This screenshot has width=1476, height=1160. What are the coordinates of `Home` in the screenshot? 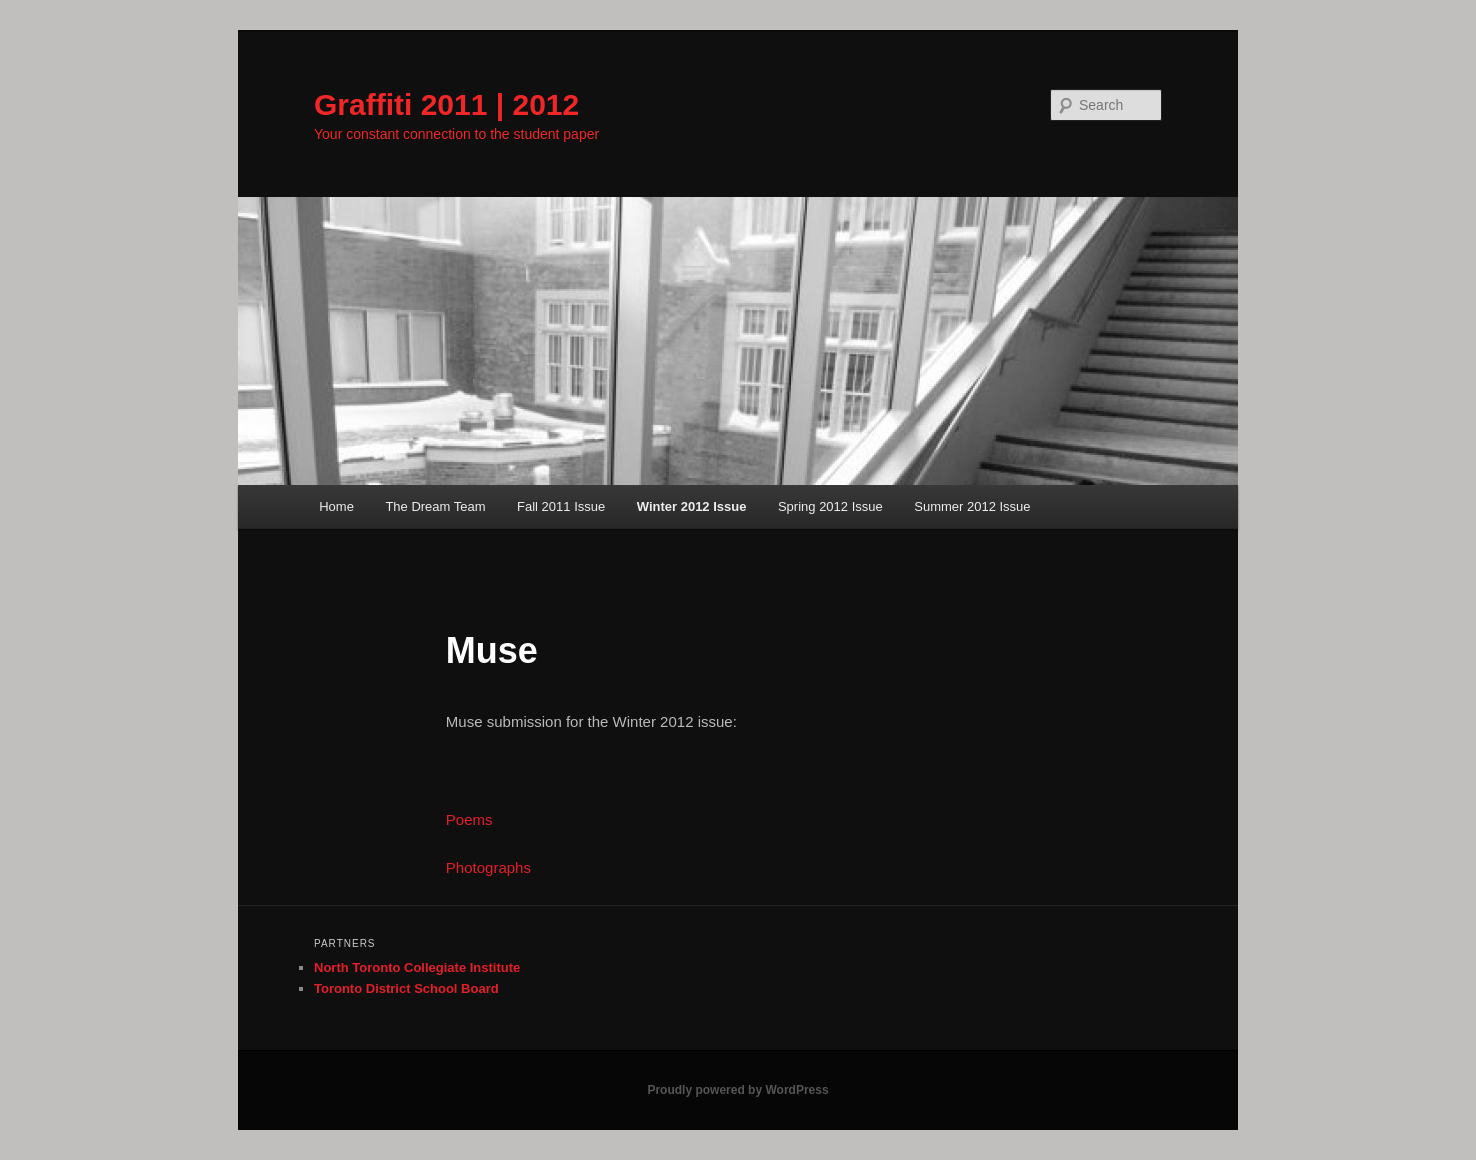 It's located at (336, 506).